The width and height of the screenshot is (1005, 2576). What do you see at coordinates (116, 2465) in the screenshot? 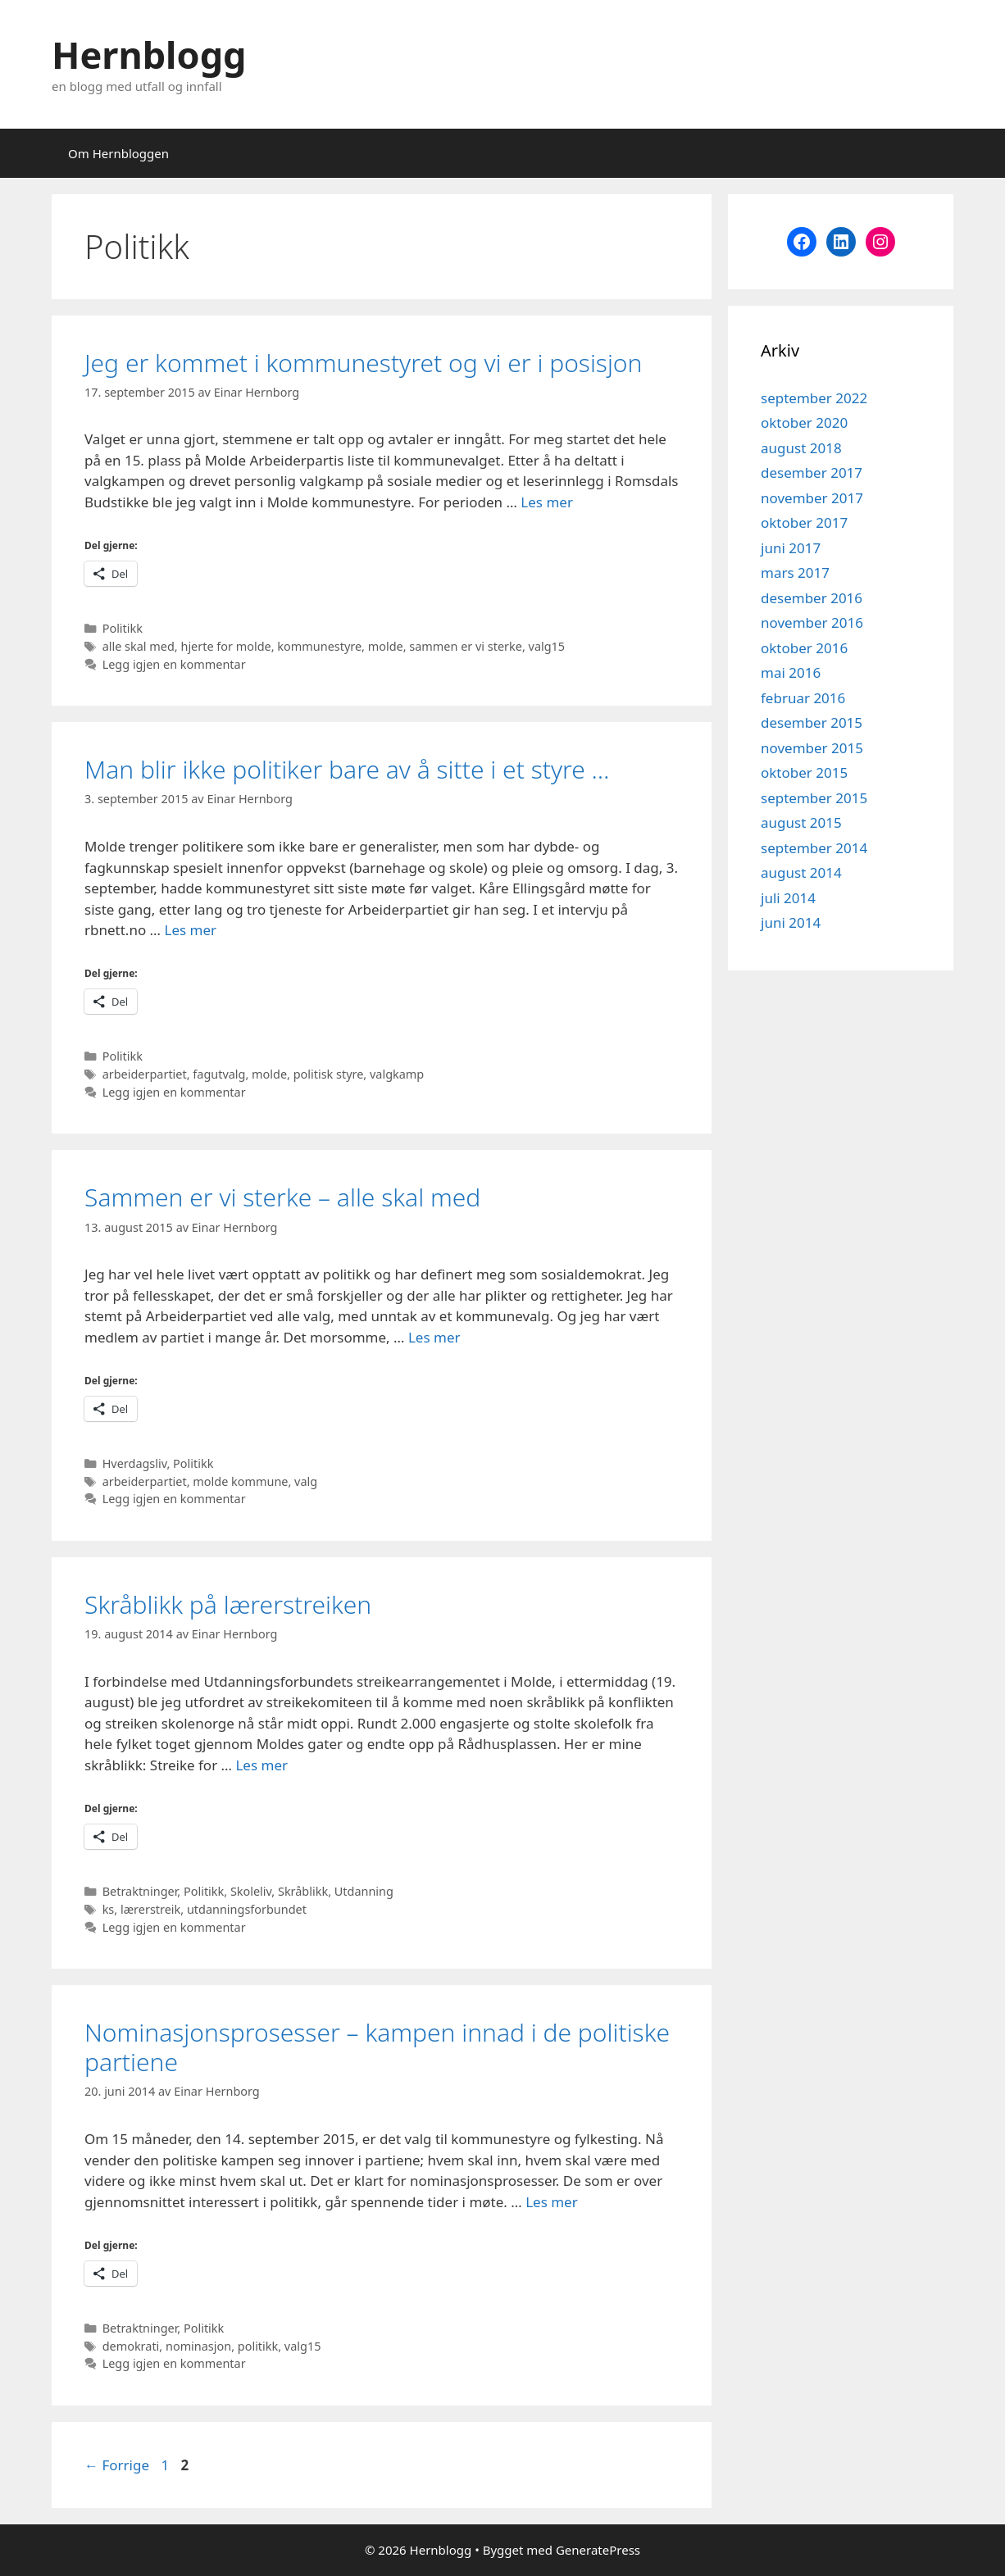
I see `Forrige` at bounding box center [116, 2465].